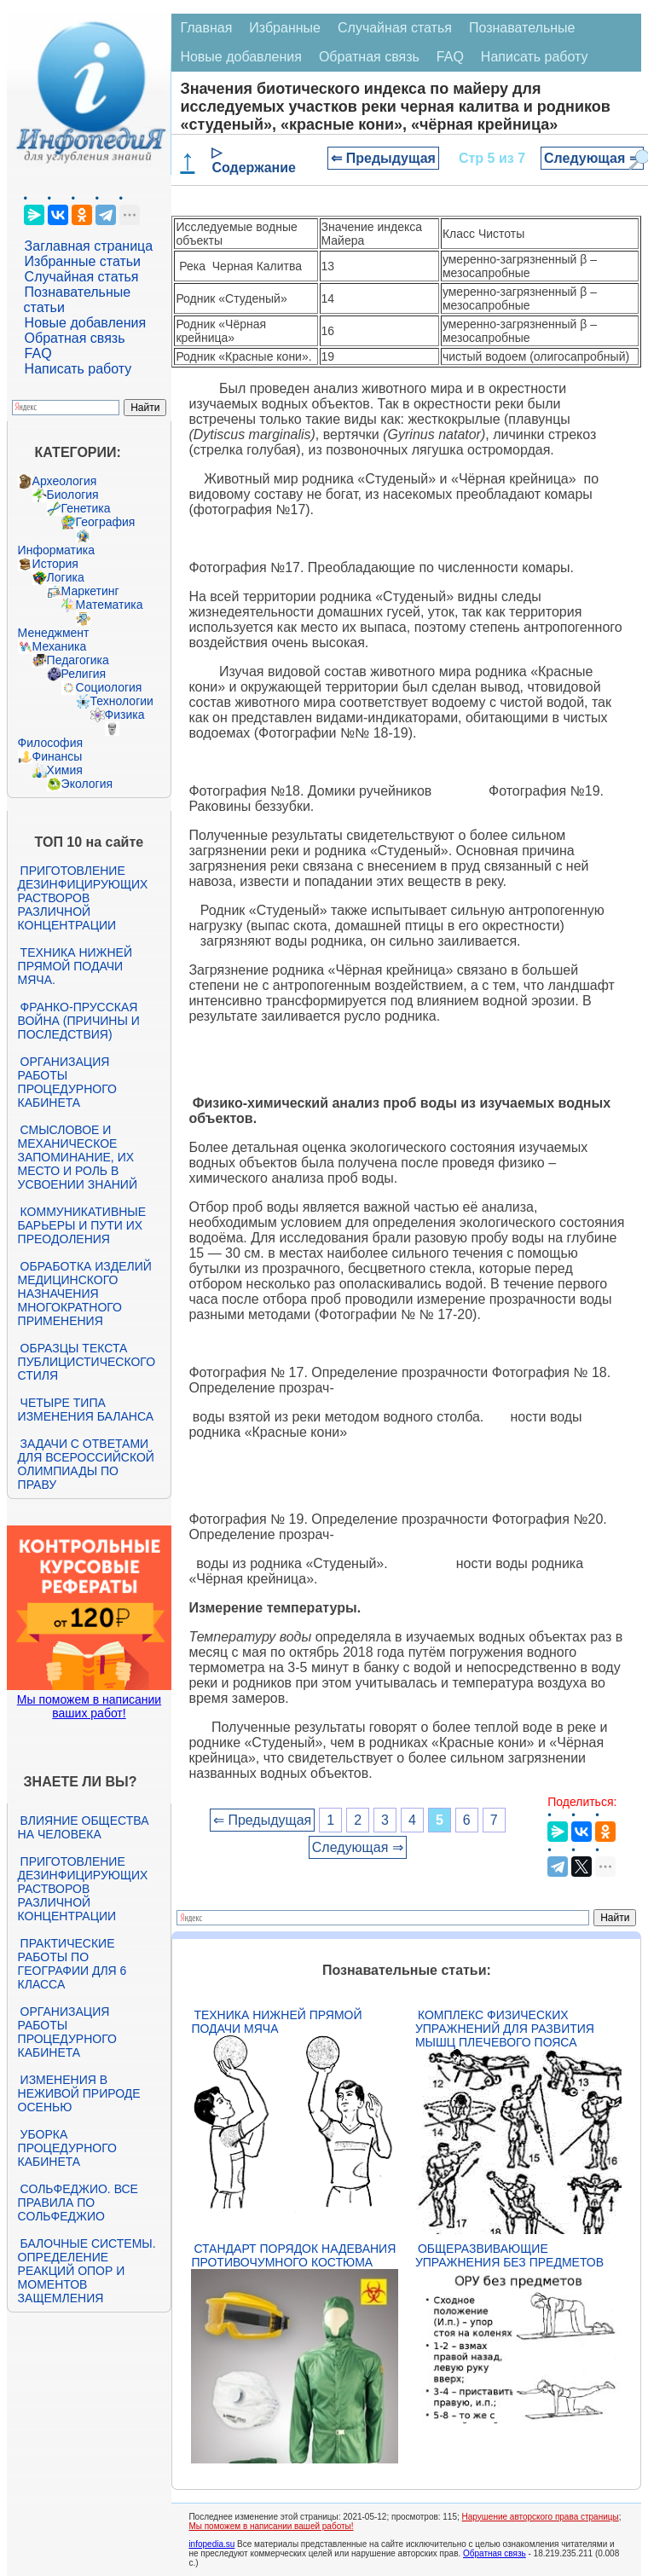 Image resolution: width=648 pixels, height=2576 pixels. I want to click on Главная, so click(206, 27).